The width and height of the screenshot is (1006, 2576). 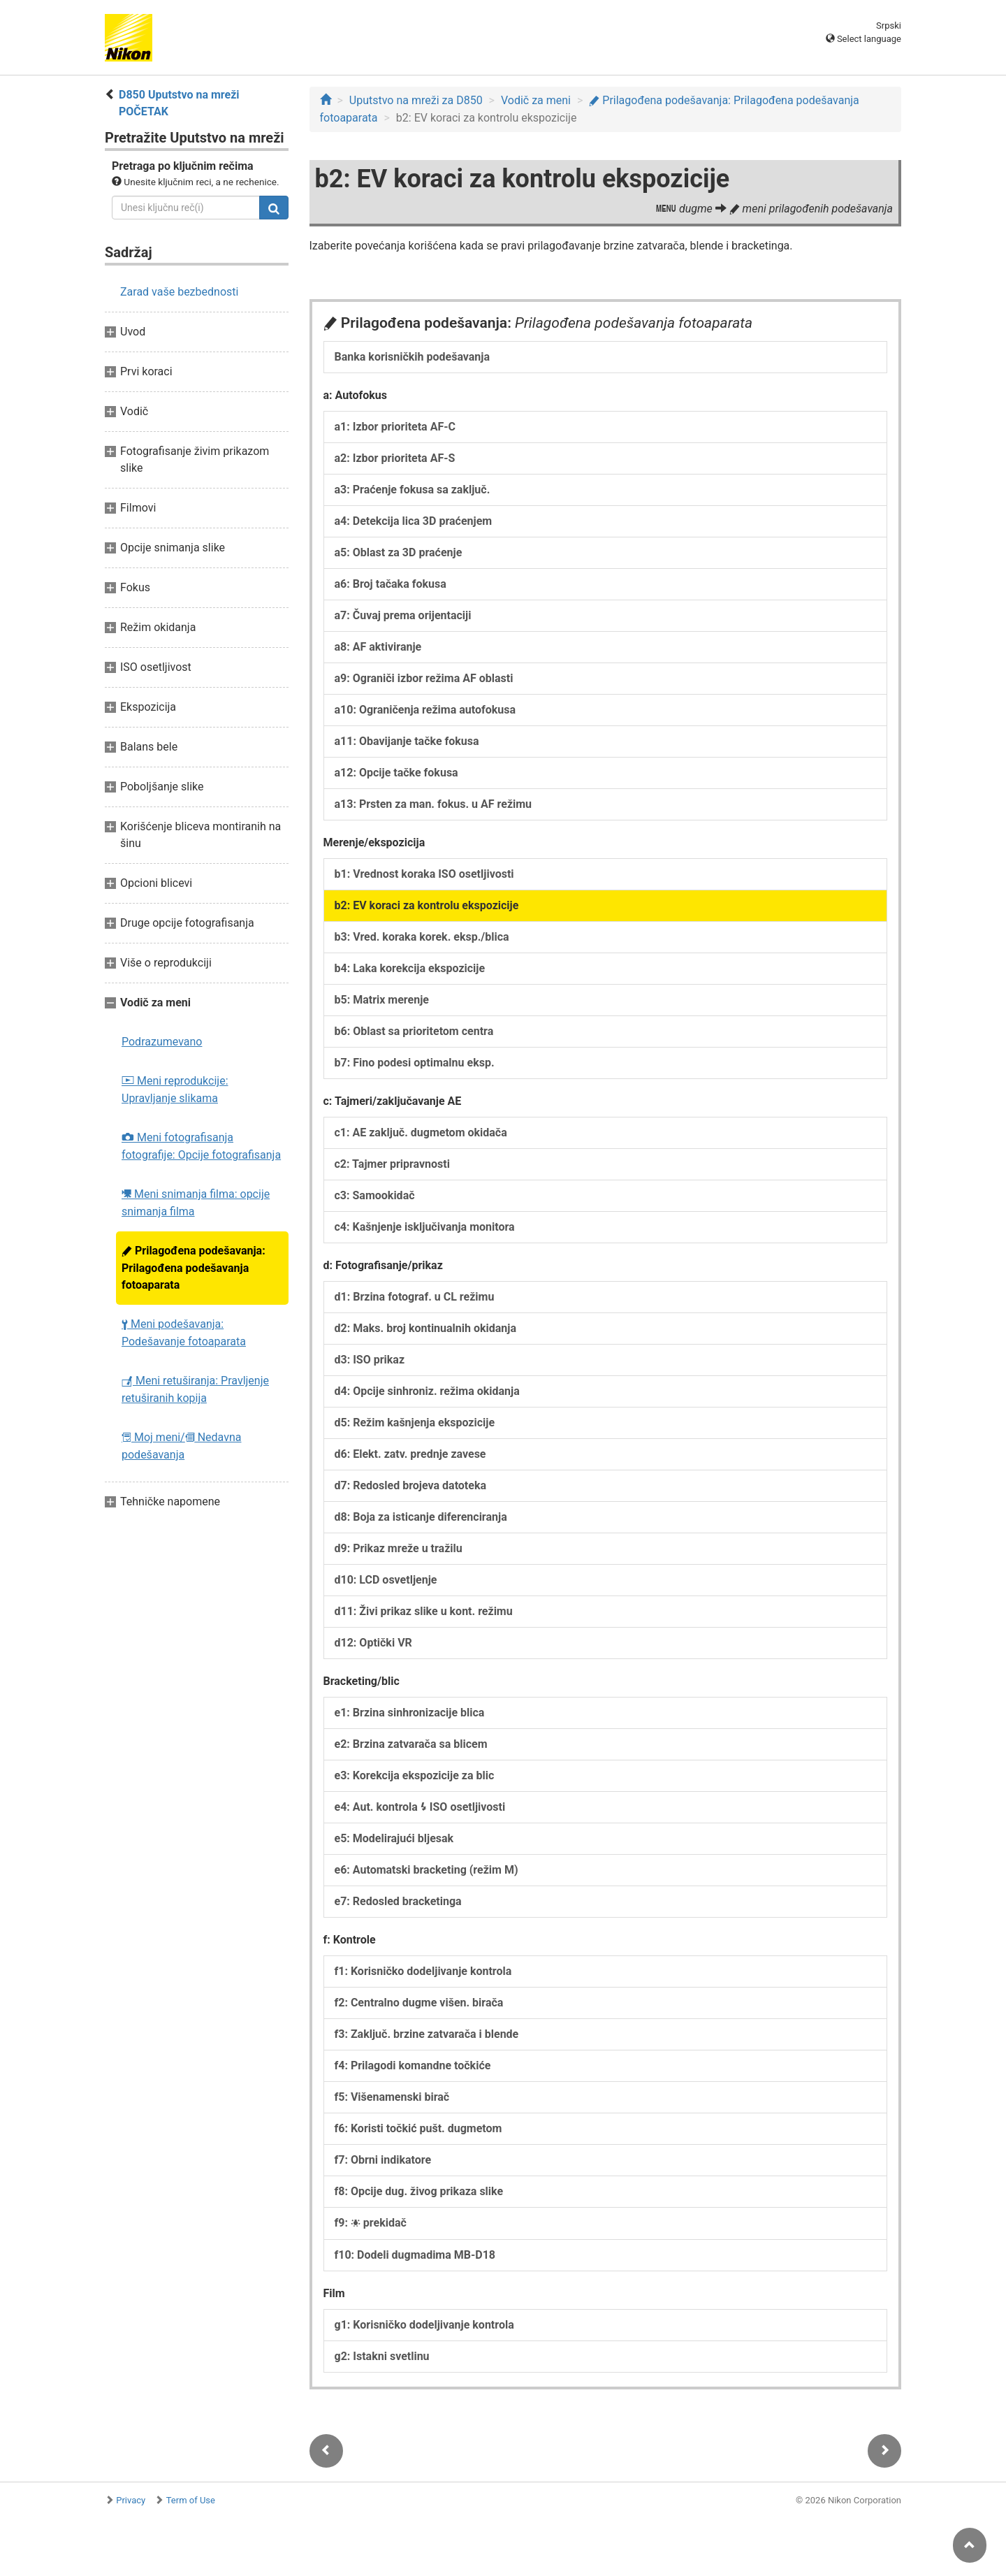 What do you see at coordinates (382, 999) in the screenshot?
I see `b5: Matrix merenje` at bounding box center [382, 999].